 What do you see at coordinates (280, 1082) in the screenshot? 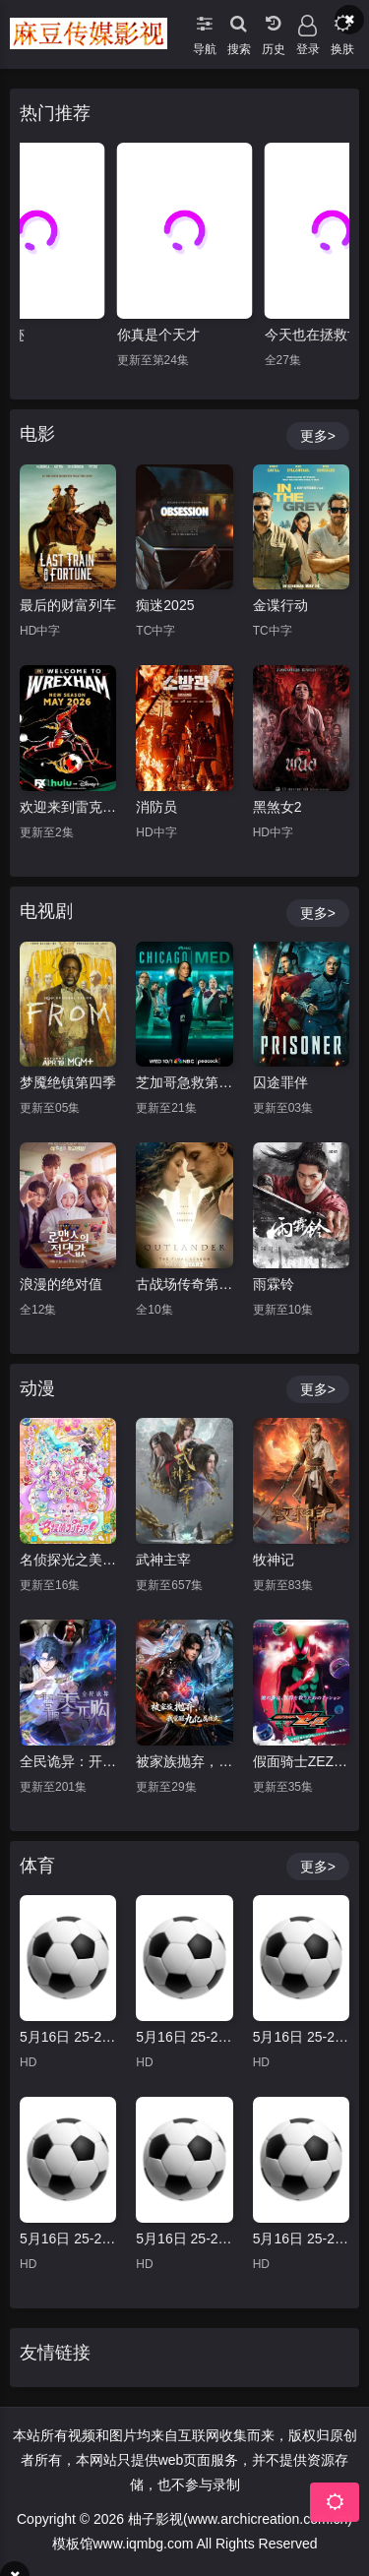
I see `囚途罪伴` at bounding box center [280, 1082].